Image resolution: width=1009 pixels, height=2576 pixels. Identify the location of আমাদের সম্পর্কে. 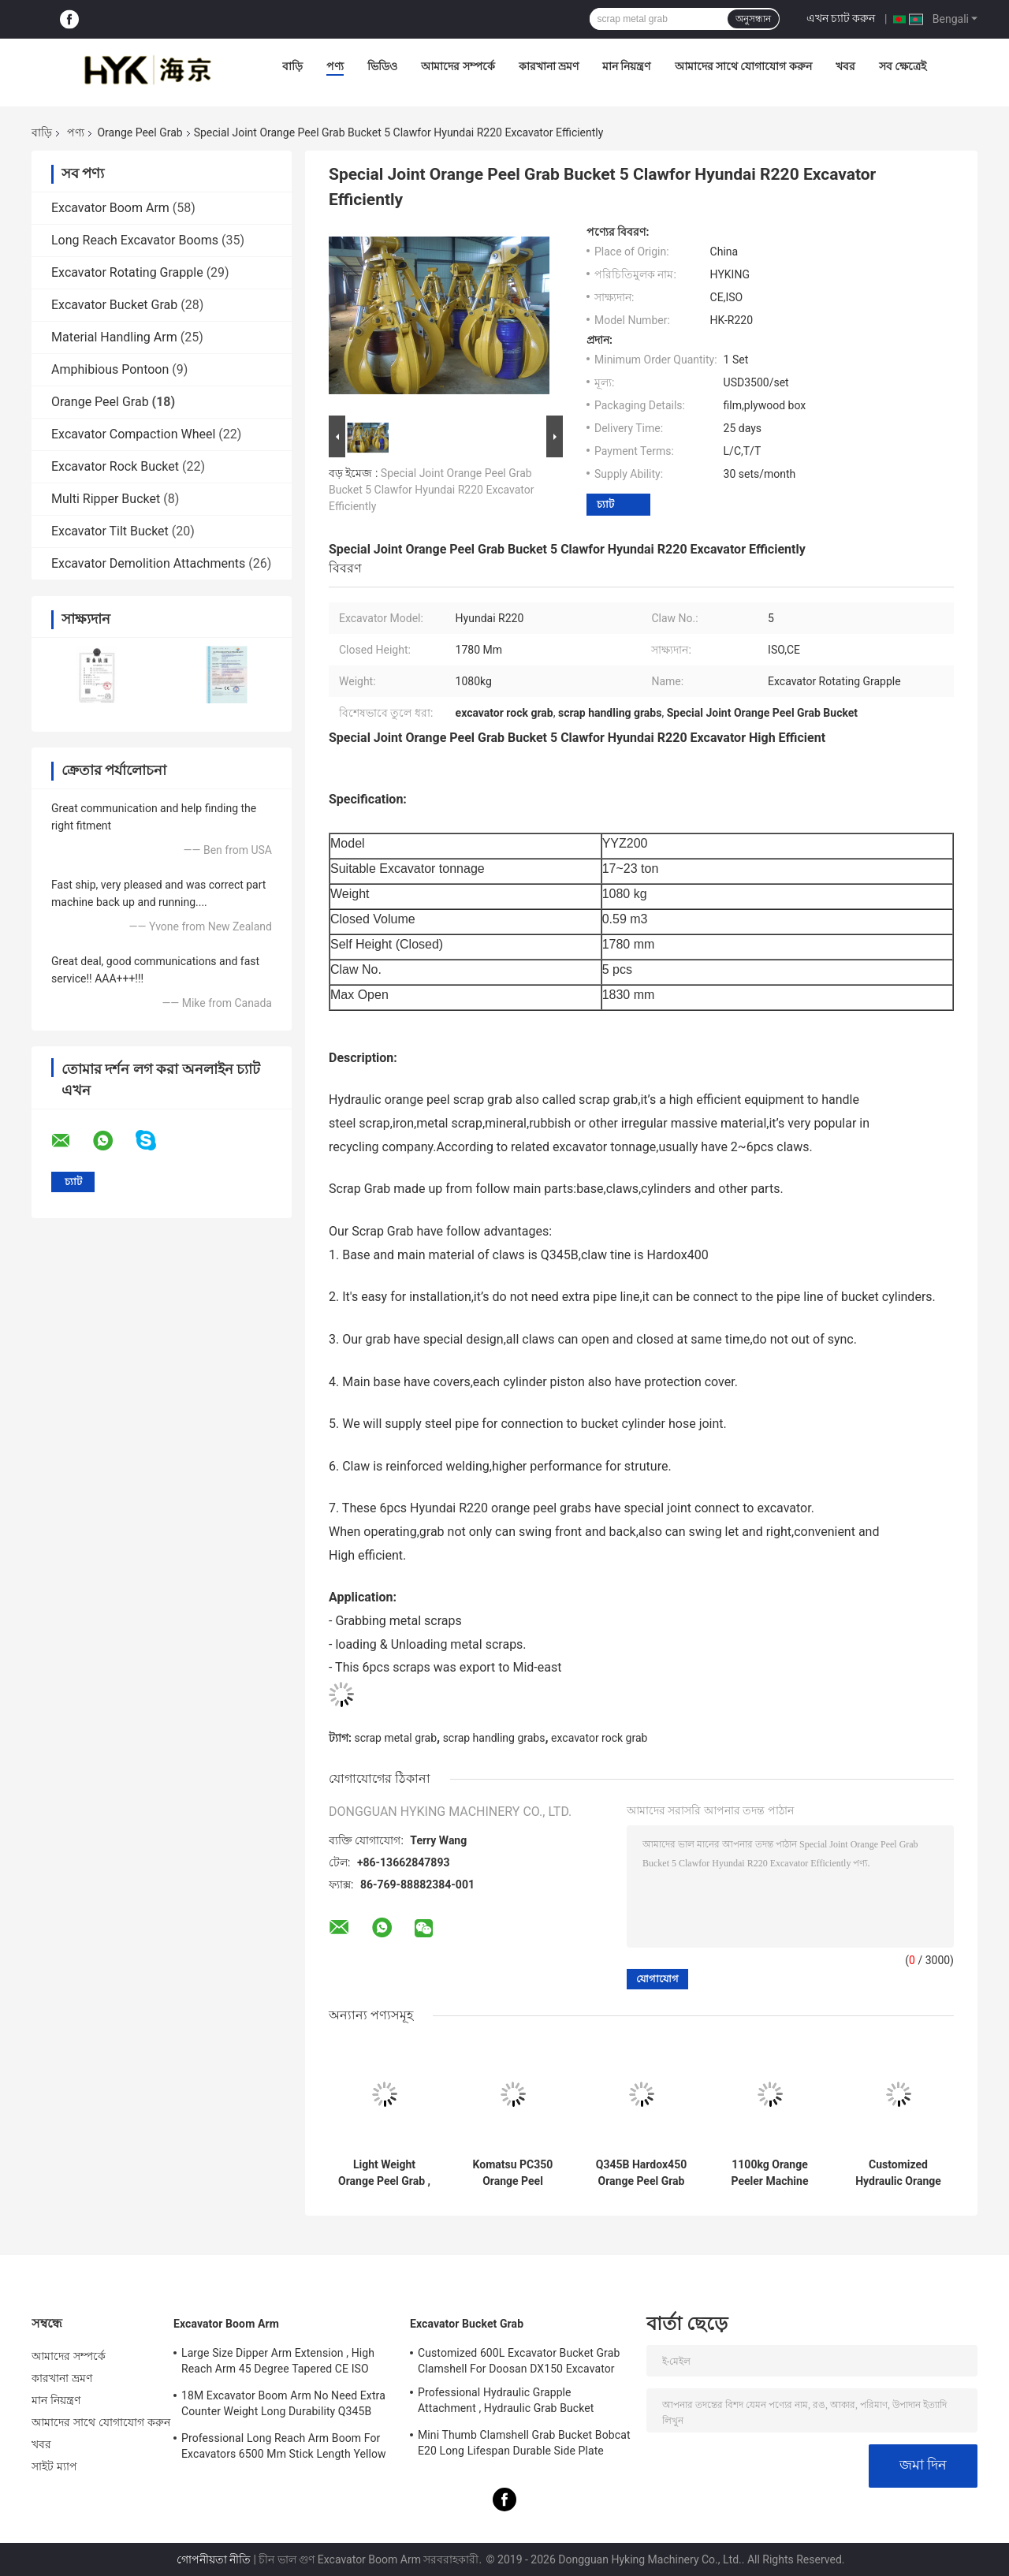
(457, 66).